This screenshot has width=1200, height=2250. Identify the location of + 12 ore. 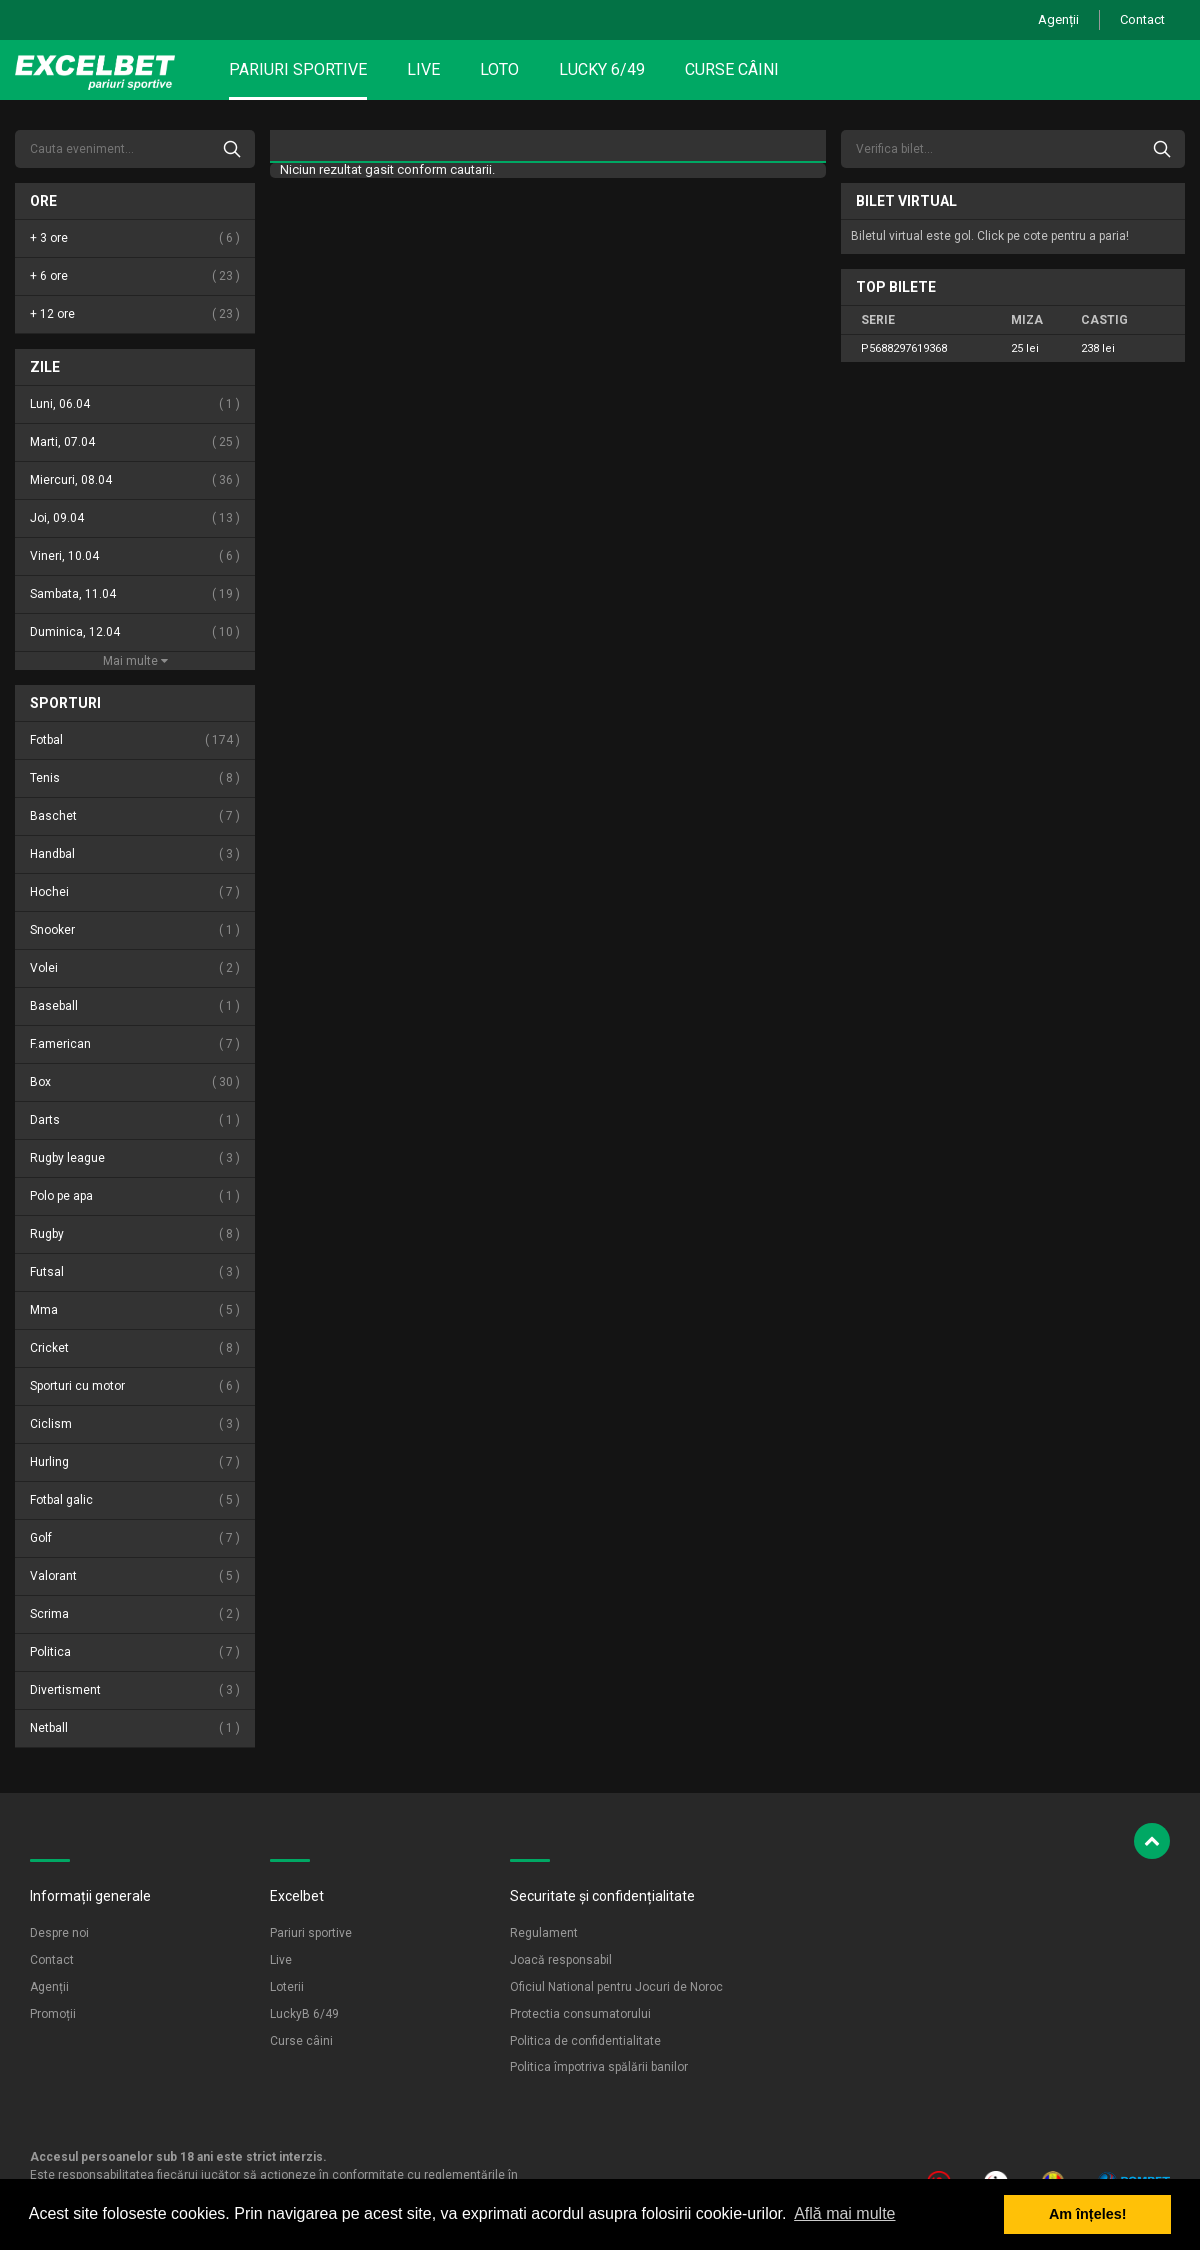
(135, 314).